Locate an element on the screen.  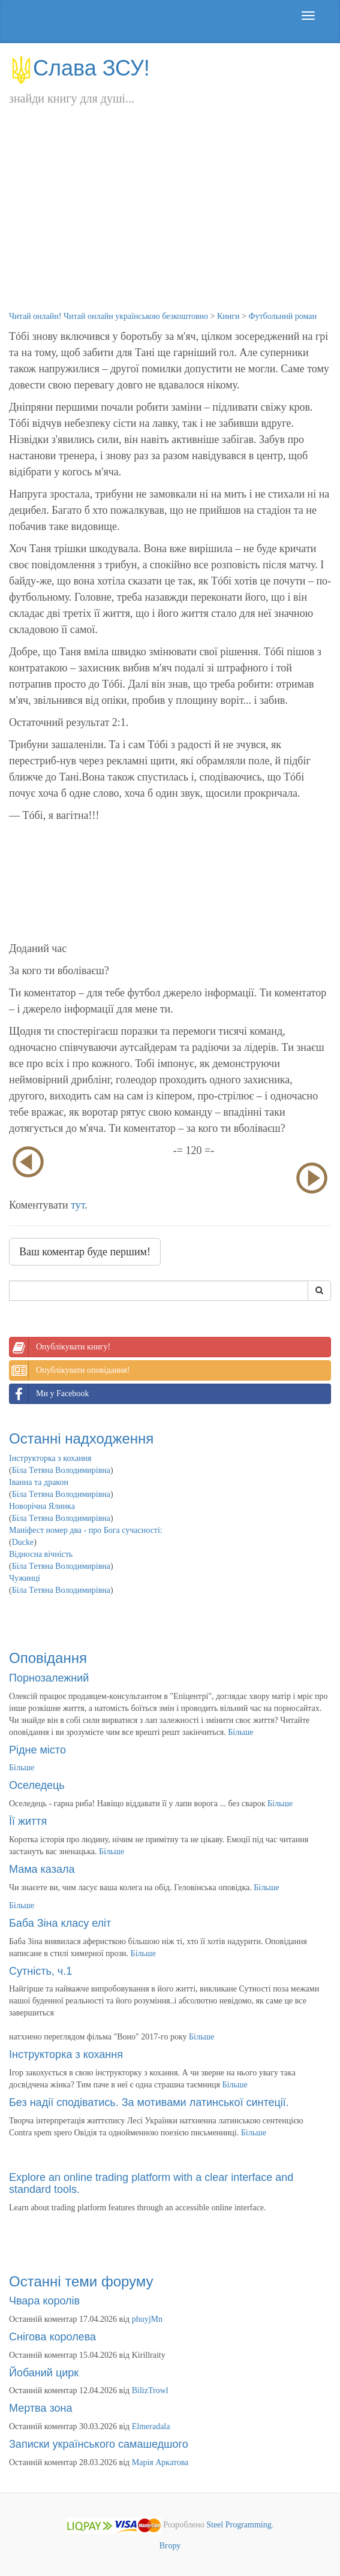
тут is located at coordinates (78, 1205).